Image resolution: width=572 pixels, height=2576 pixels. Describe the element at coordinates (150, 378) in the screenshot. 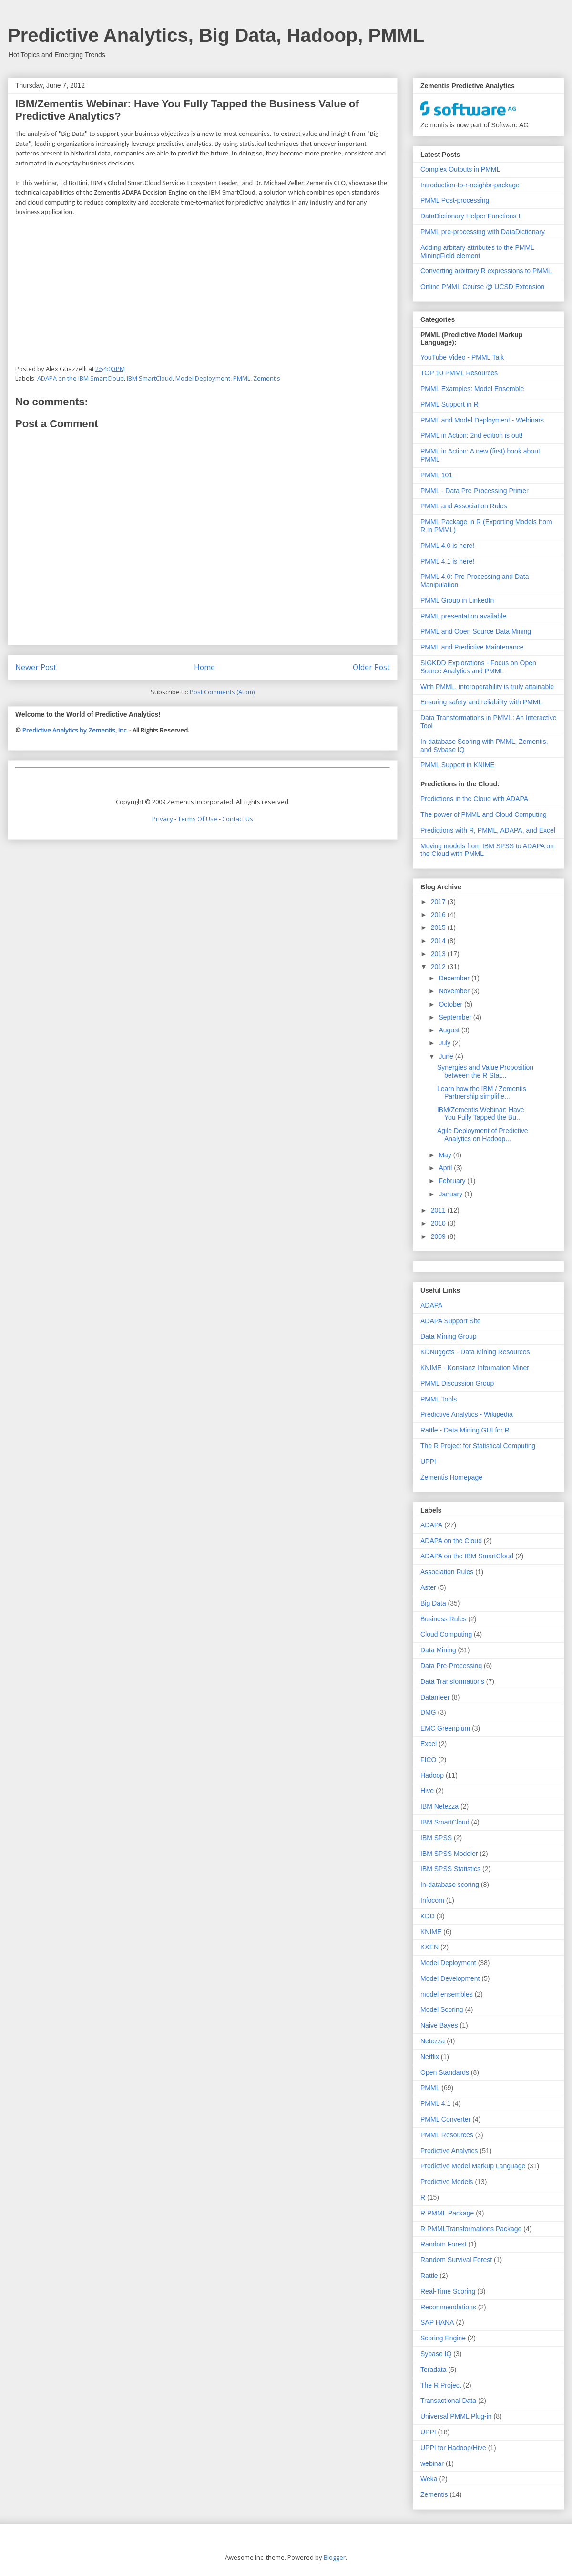

I see `IBM SmartCloud` at that location.